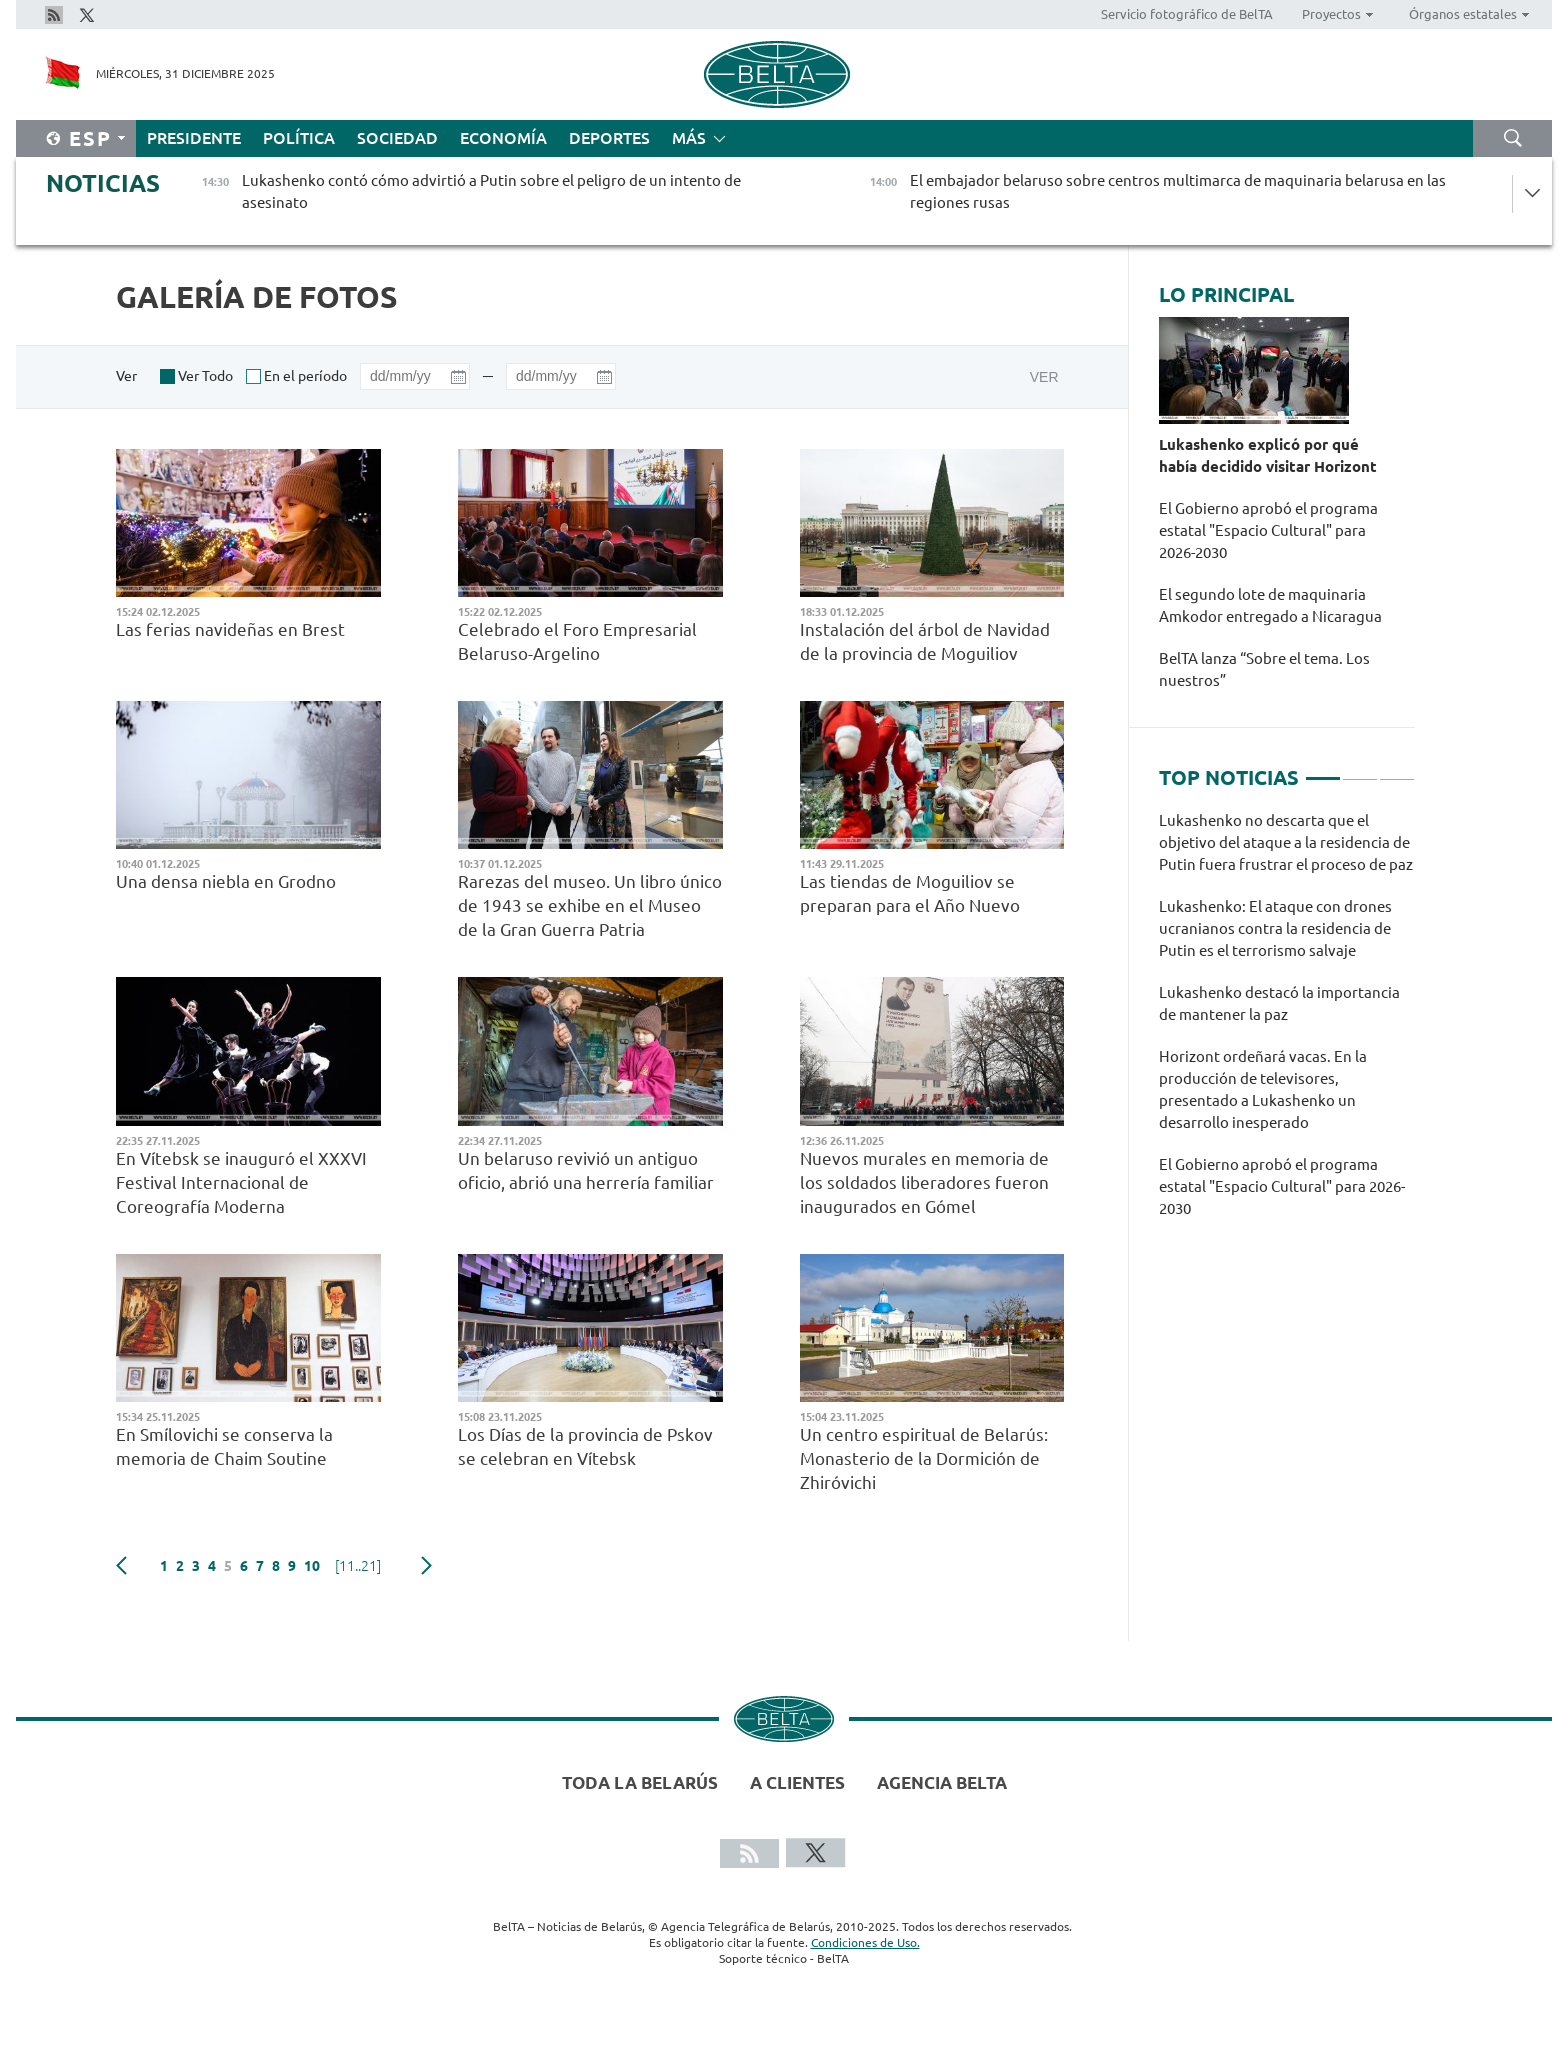 This screenshot has width=1568, height=2059. Describe the element at coordinates (1397, 770) in the screenshot. I see `3 [tab]` at that location.